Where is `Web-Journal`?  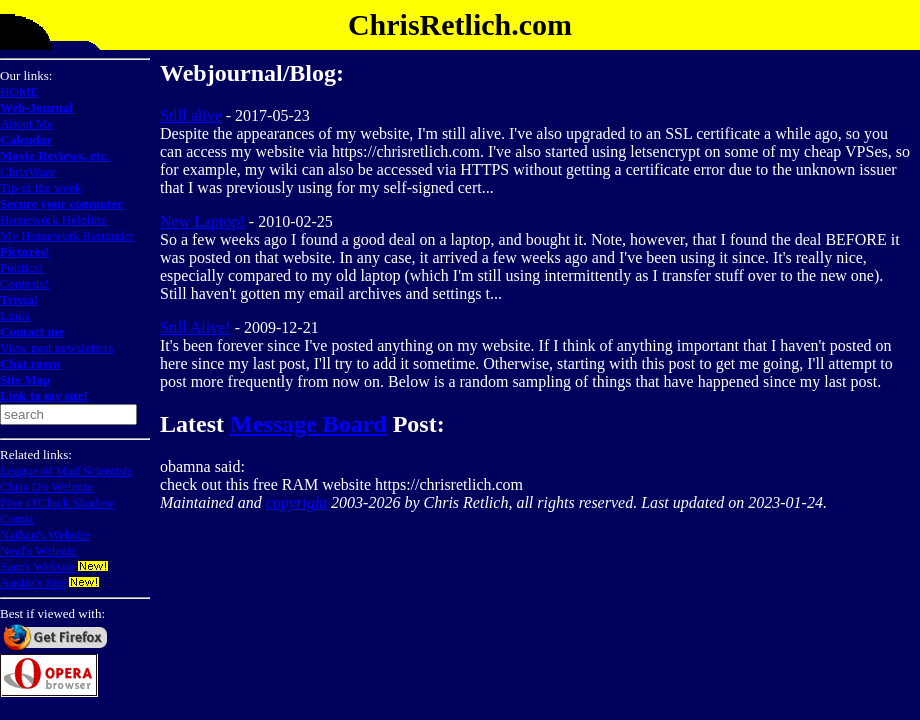
Web-Journal is located at coordinates (36, 107).